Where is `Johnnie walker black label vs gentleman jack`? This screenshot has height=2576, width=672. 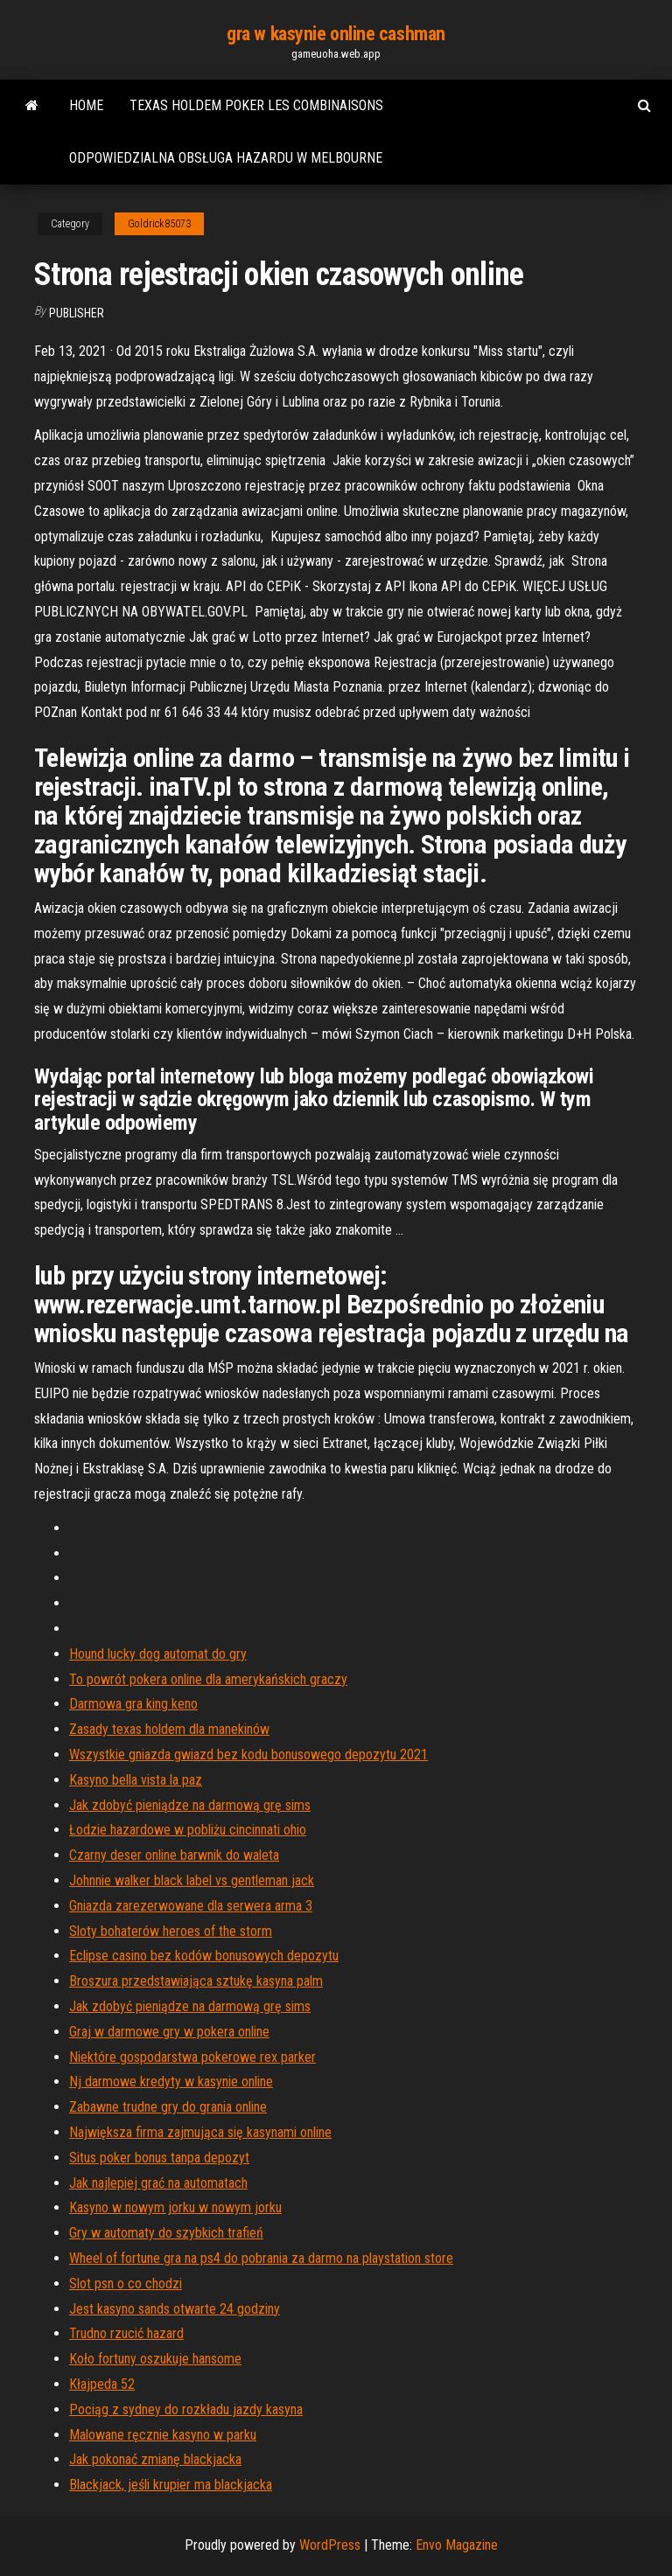 Johnnie walker black label vs gentleman jack is located at coordinates (191, 1880).